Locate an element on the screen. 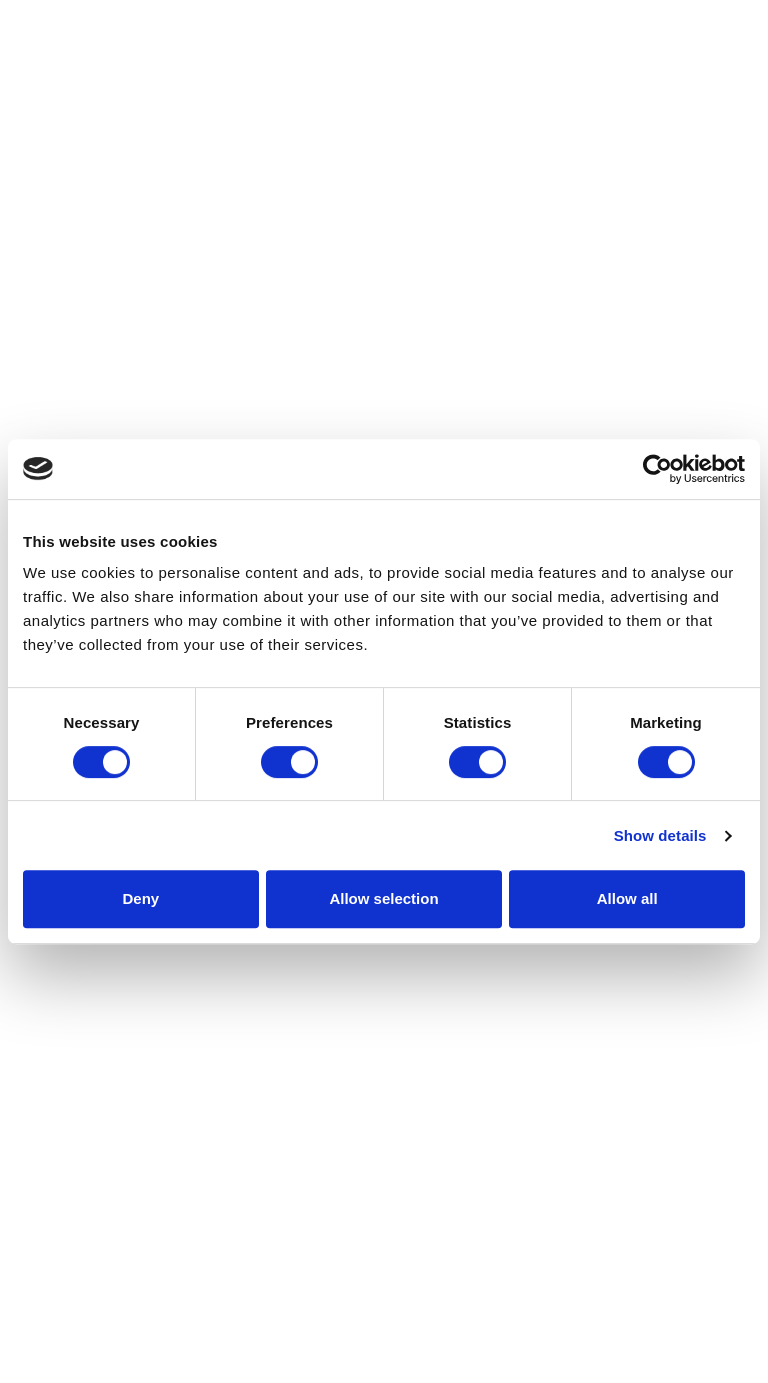  Show details is located at coordinates (660, 835).